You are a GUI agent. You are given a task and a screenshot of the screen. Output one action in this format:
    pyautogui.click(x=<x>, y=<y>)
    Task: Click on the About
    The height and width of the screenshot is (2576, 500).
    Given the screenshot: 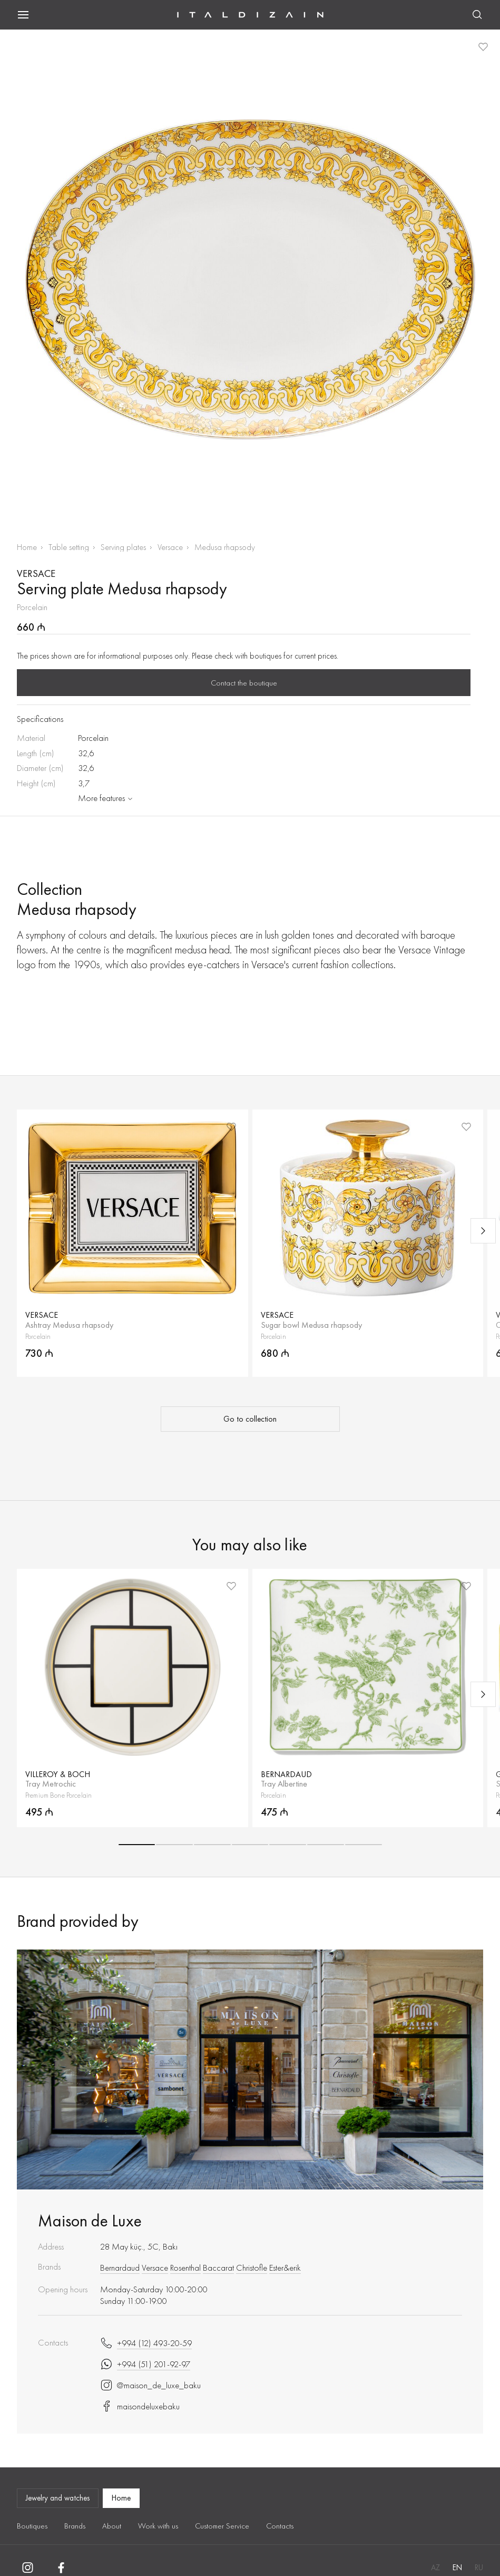 What is the action you would take?
    pyautogui.click(x=111, y=2526)
    